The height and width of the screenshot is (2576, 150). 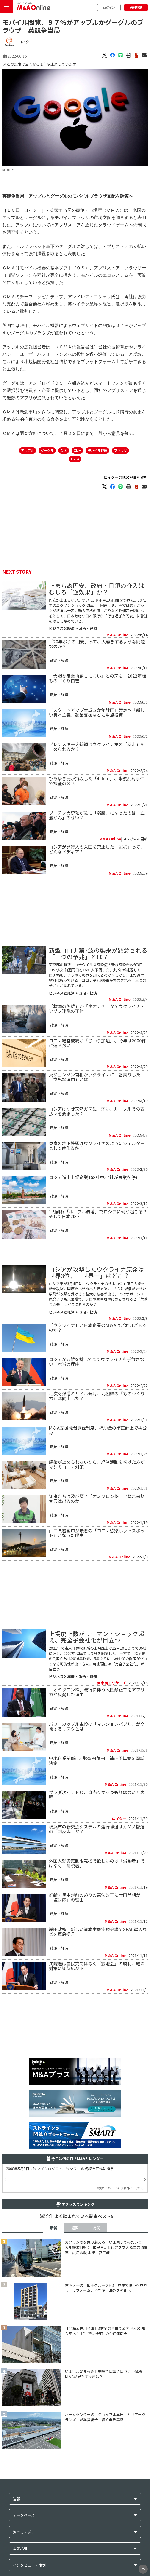 What do you see at coordinates (94, 1897) in the screenshot?
I see `維新・民主が前のめりの憲法改正に岸田首相が「塩対応」の理由` at bounding box center [94, 1897].